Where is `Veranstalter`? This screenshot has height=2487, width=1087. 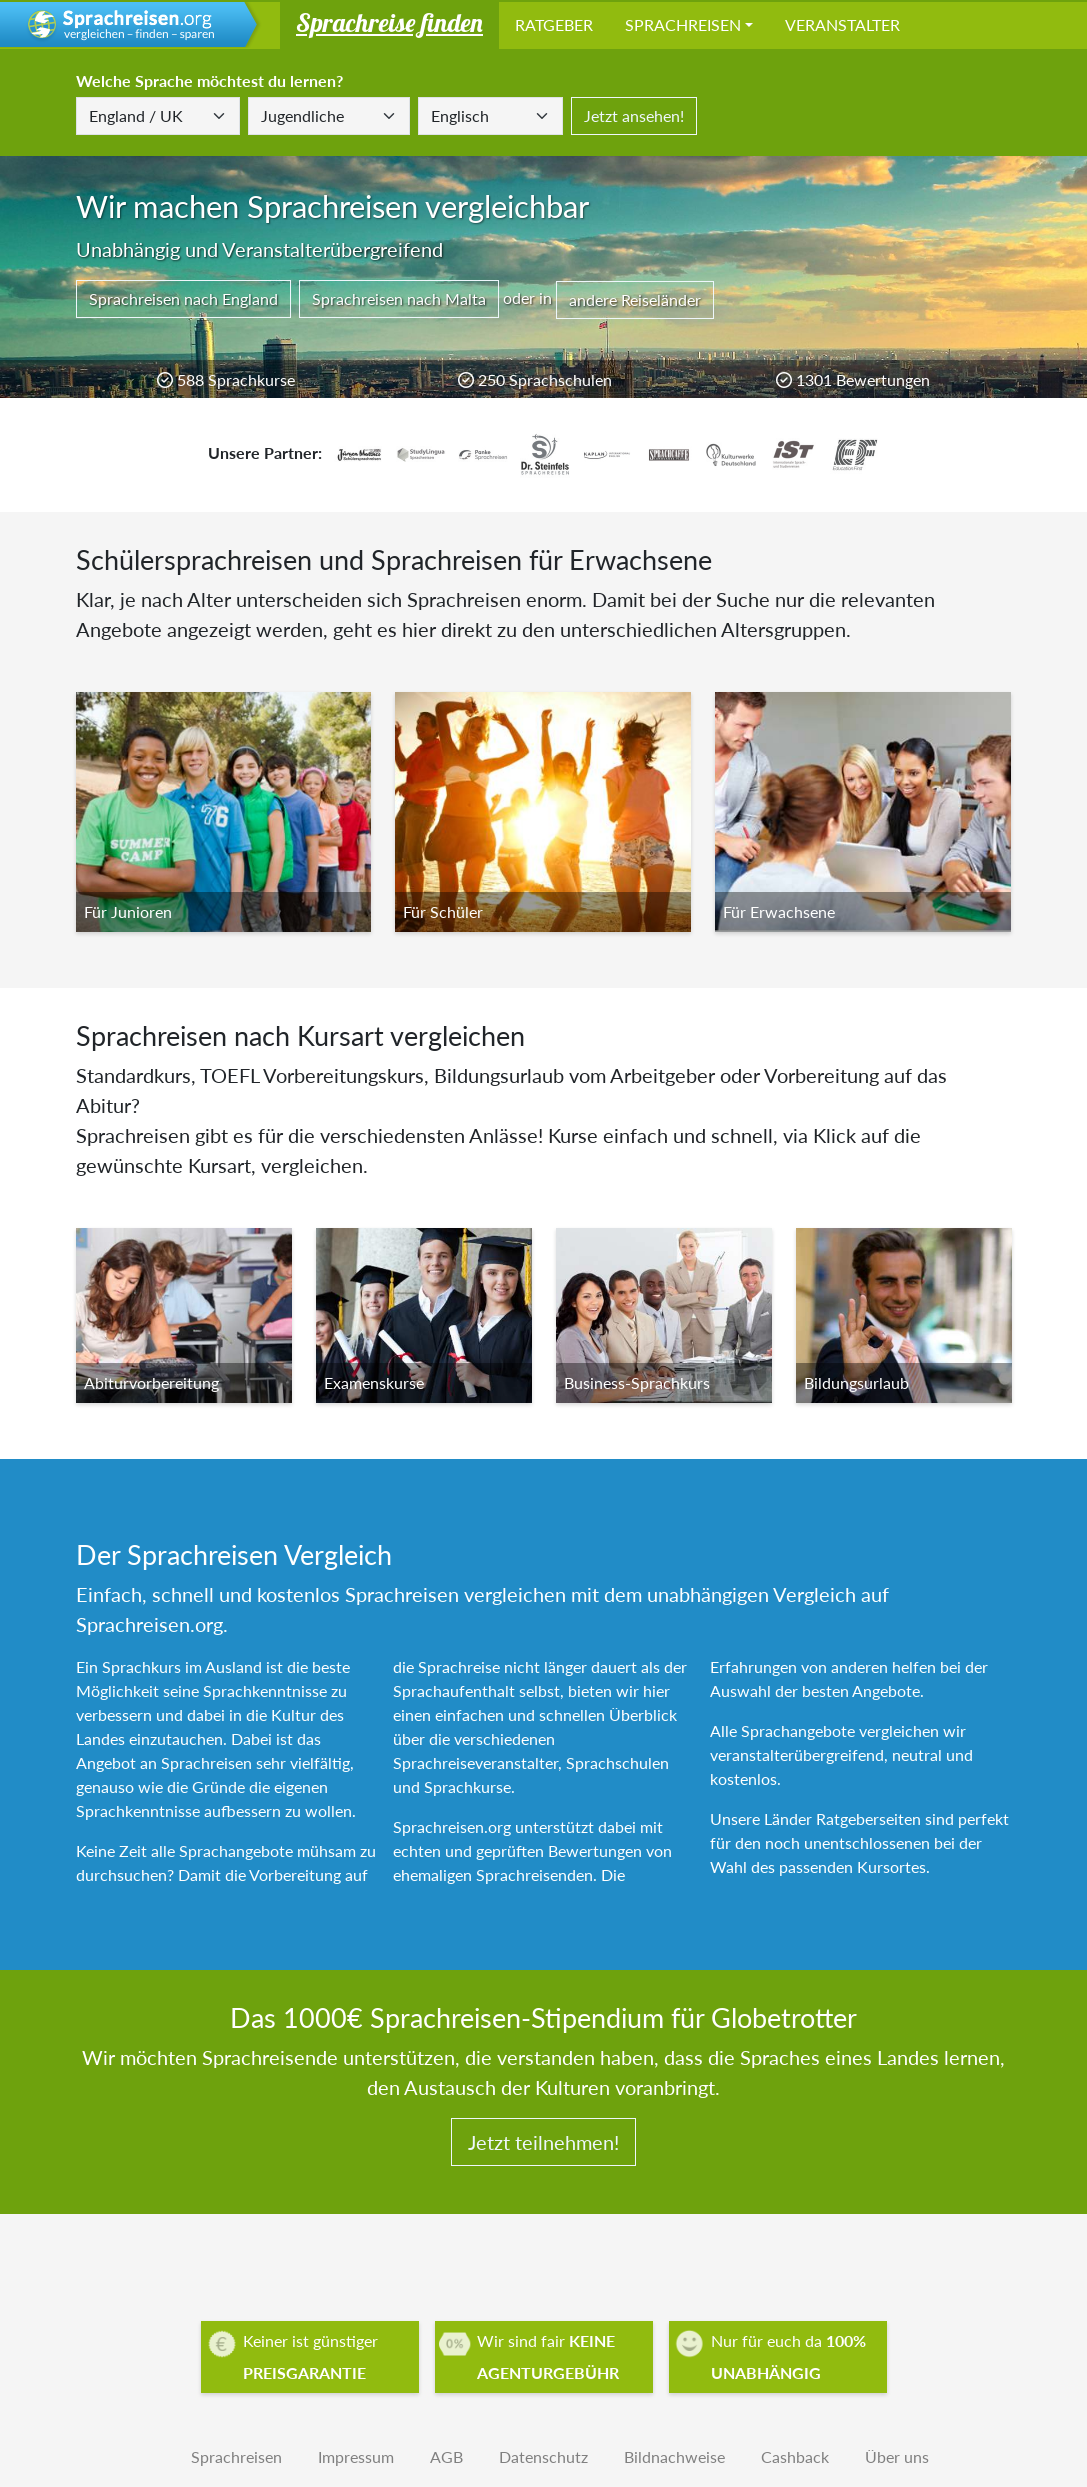
Veranstalter is located at coordinates (842, 24).